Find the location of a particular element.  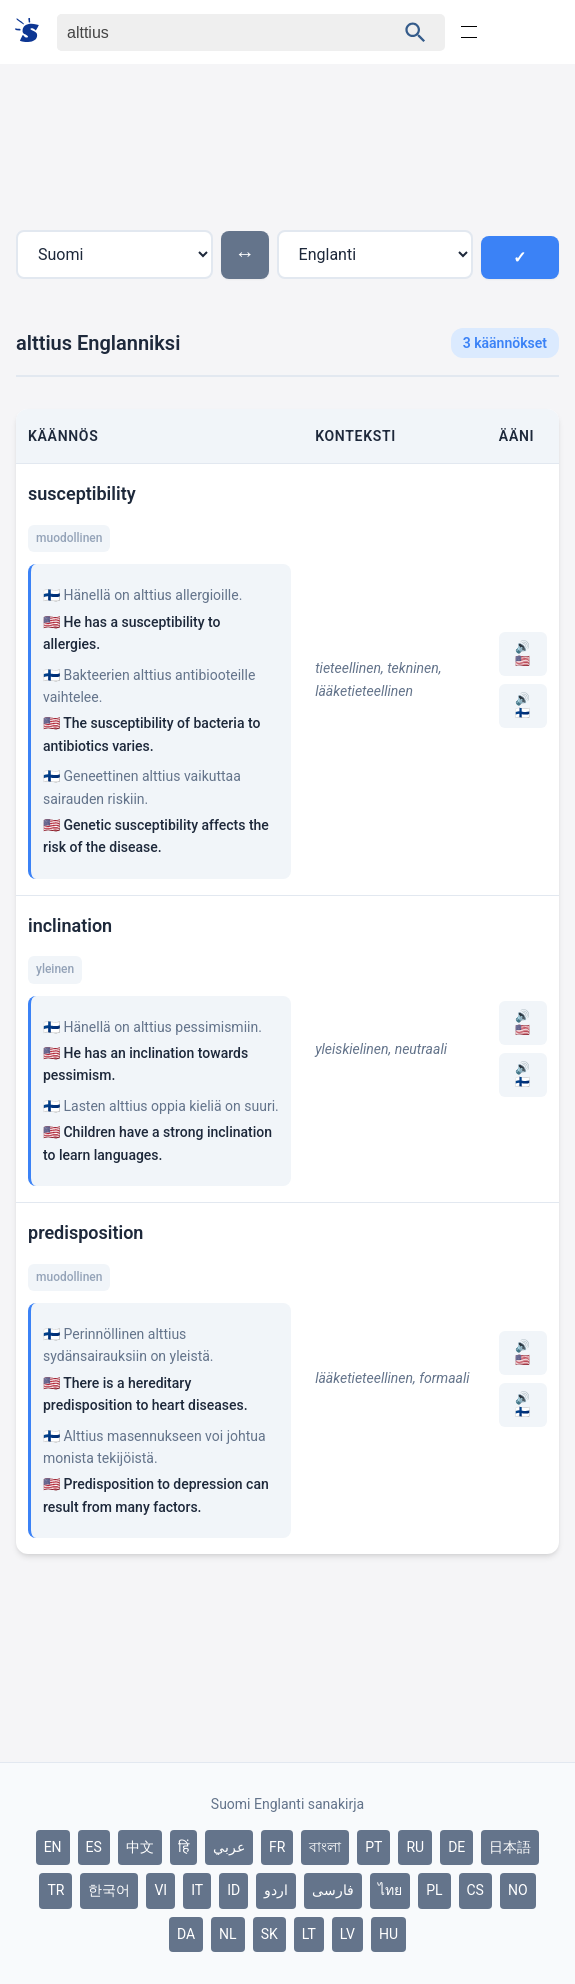

TR is located at coordinates (55, 1890).